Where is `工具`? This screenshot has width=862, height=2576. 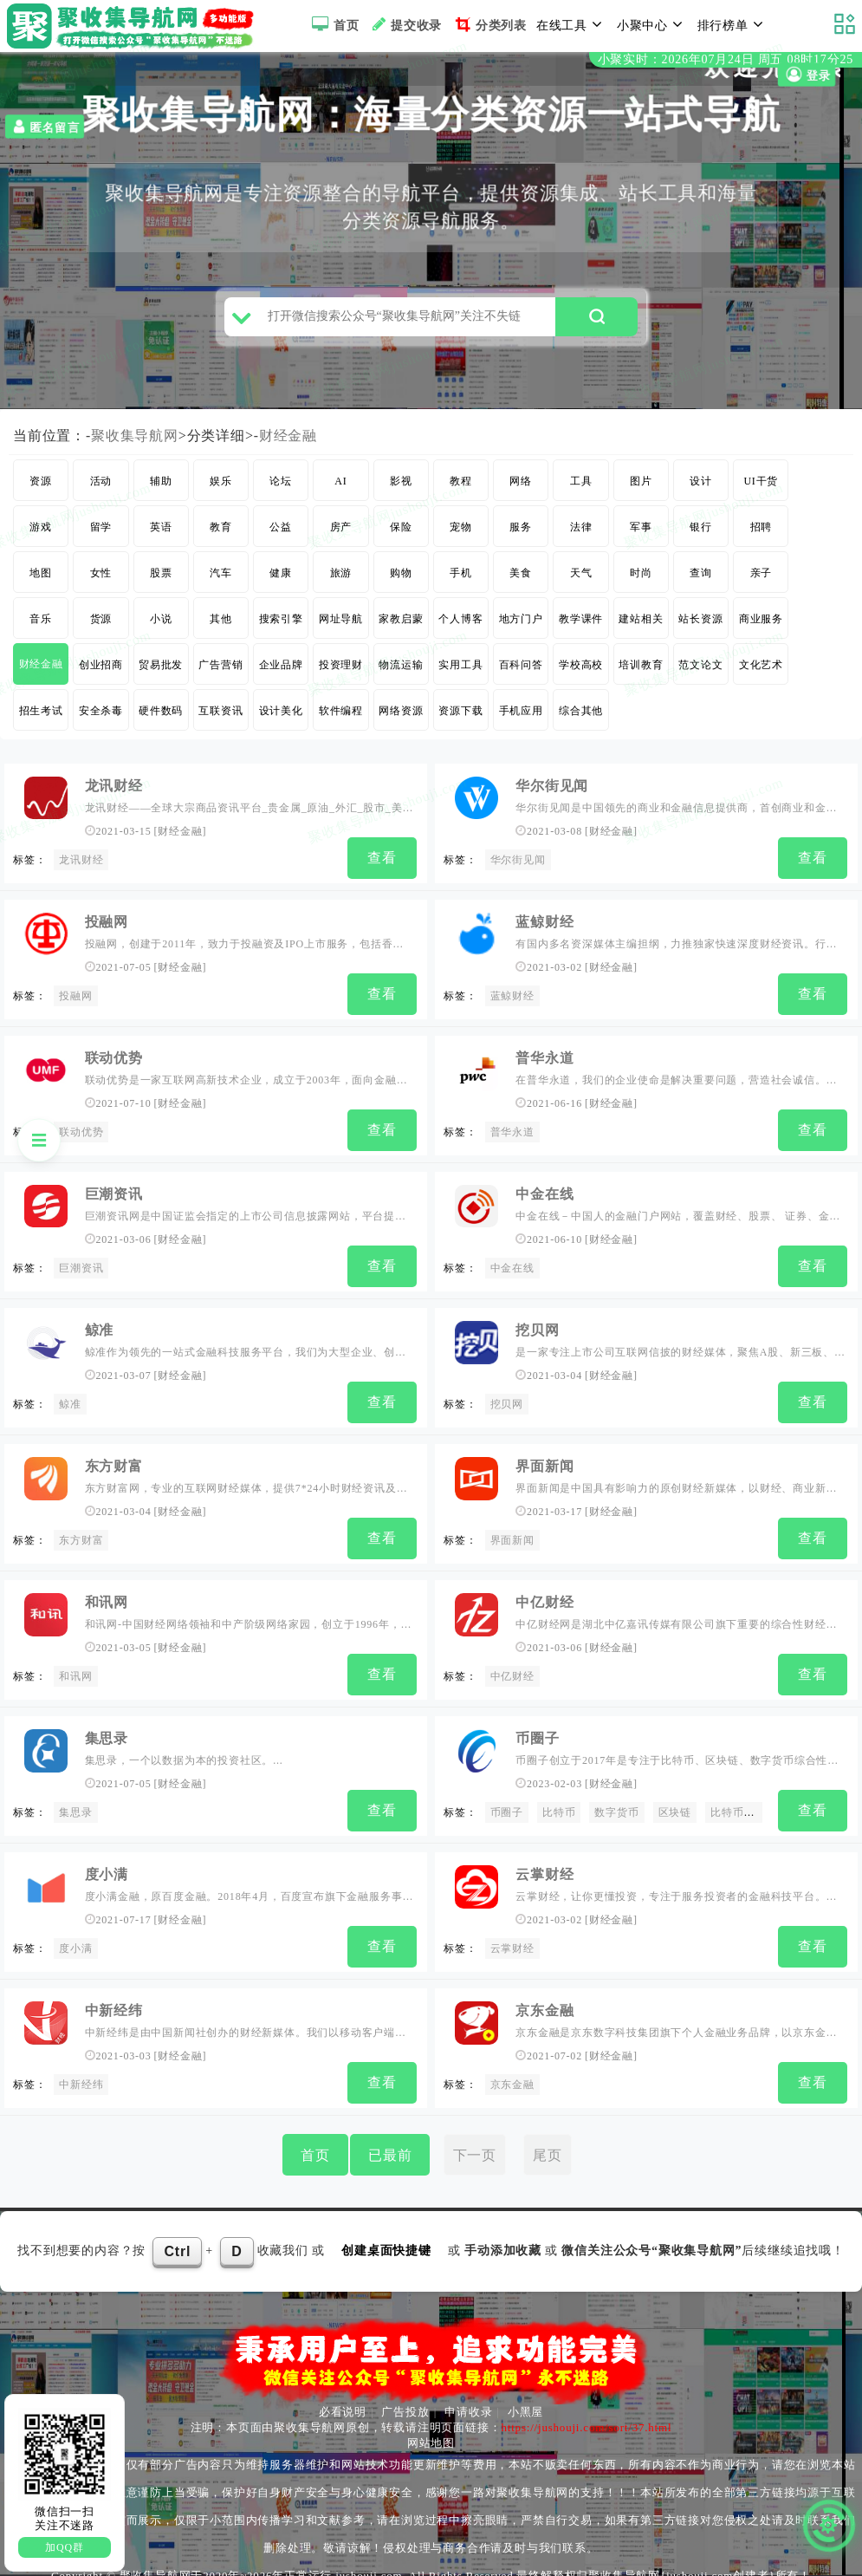
工具 is located at coordinates (581, 488).